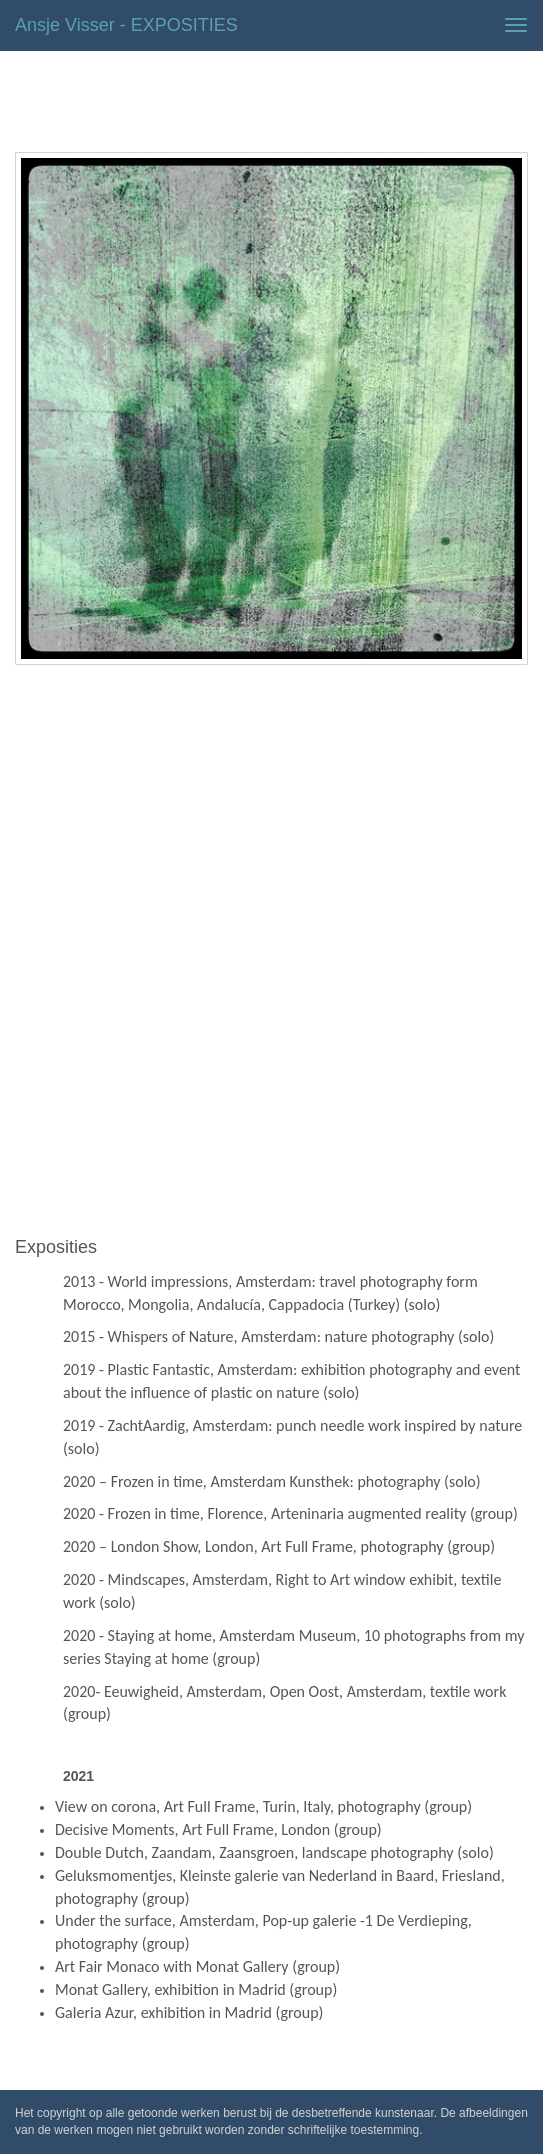  Describe the element at coordinates (126, 25) in the screenshot. I see `Ansje Visser - EXPOSITIES` at that location.